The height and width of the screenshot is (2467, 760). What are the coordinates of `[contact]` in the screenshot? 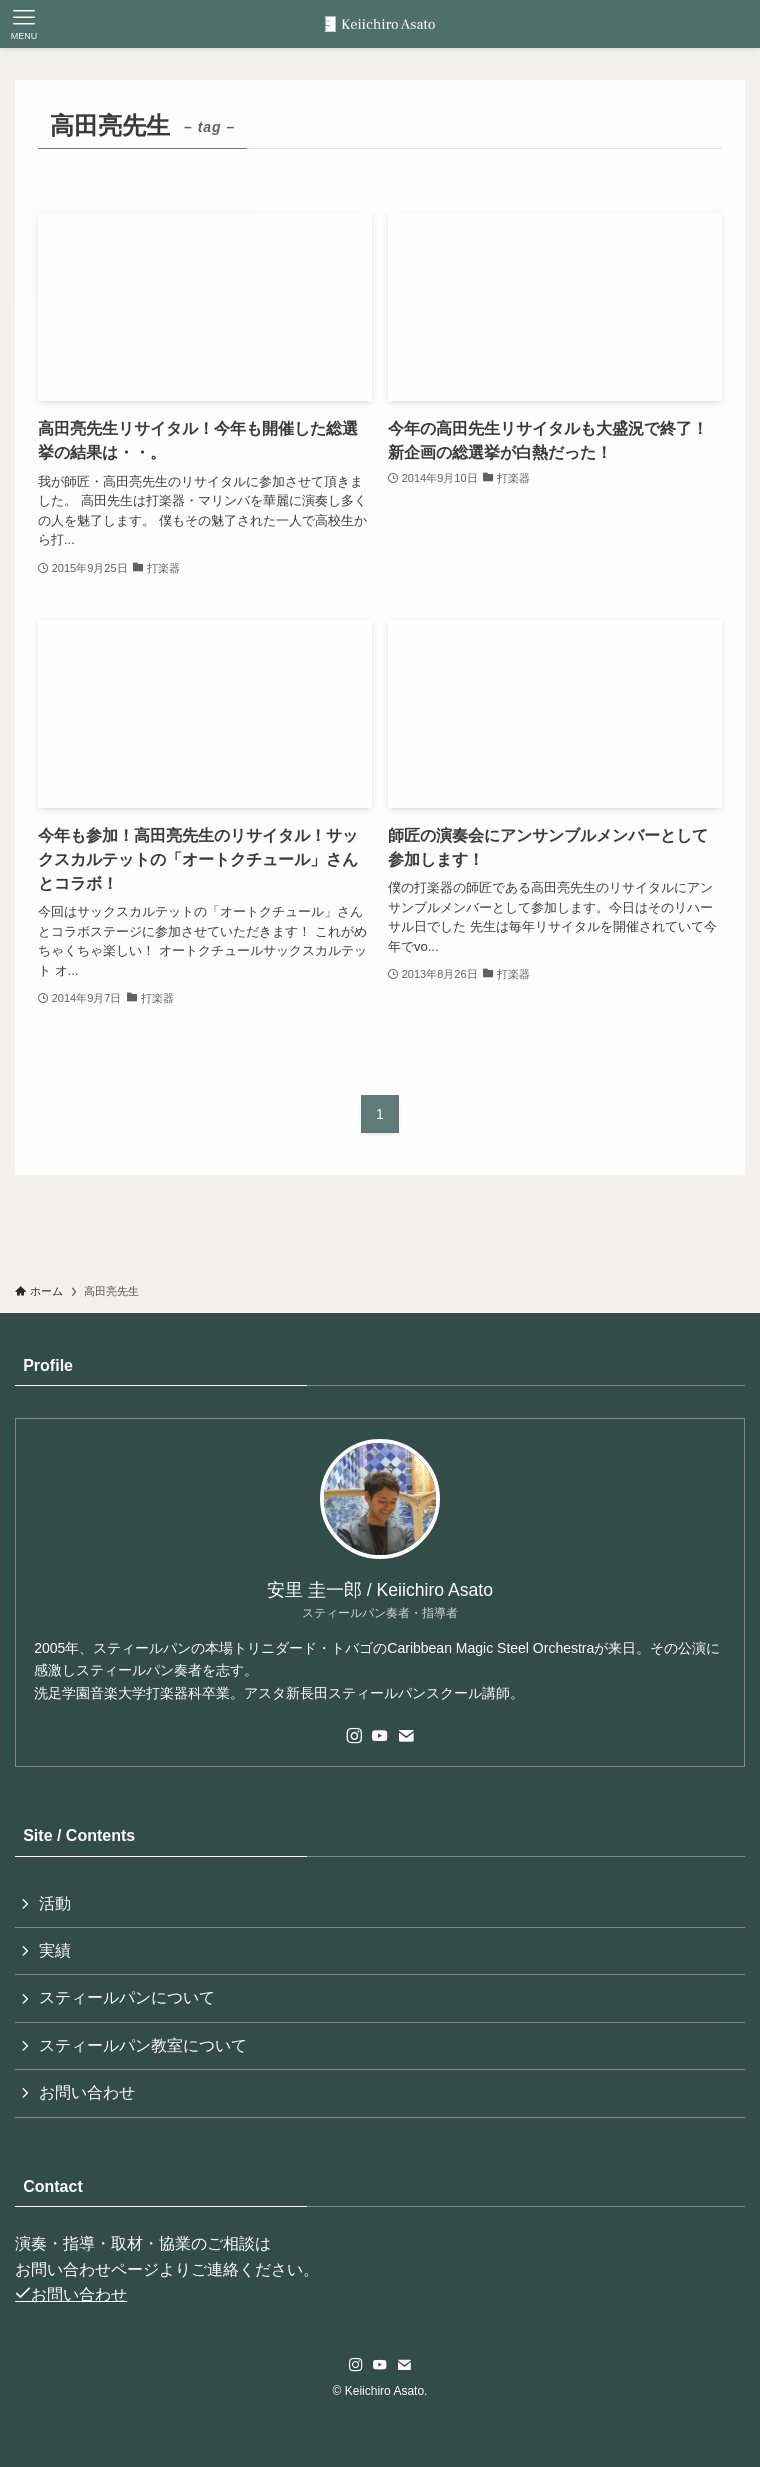 It's located at (406, 1736).